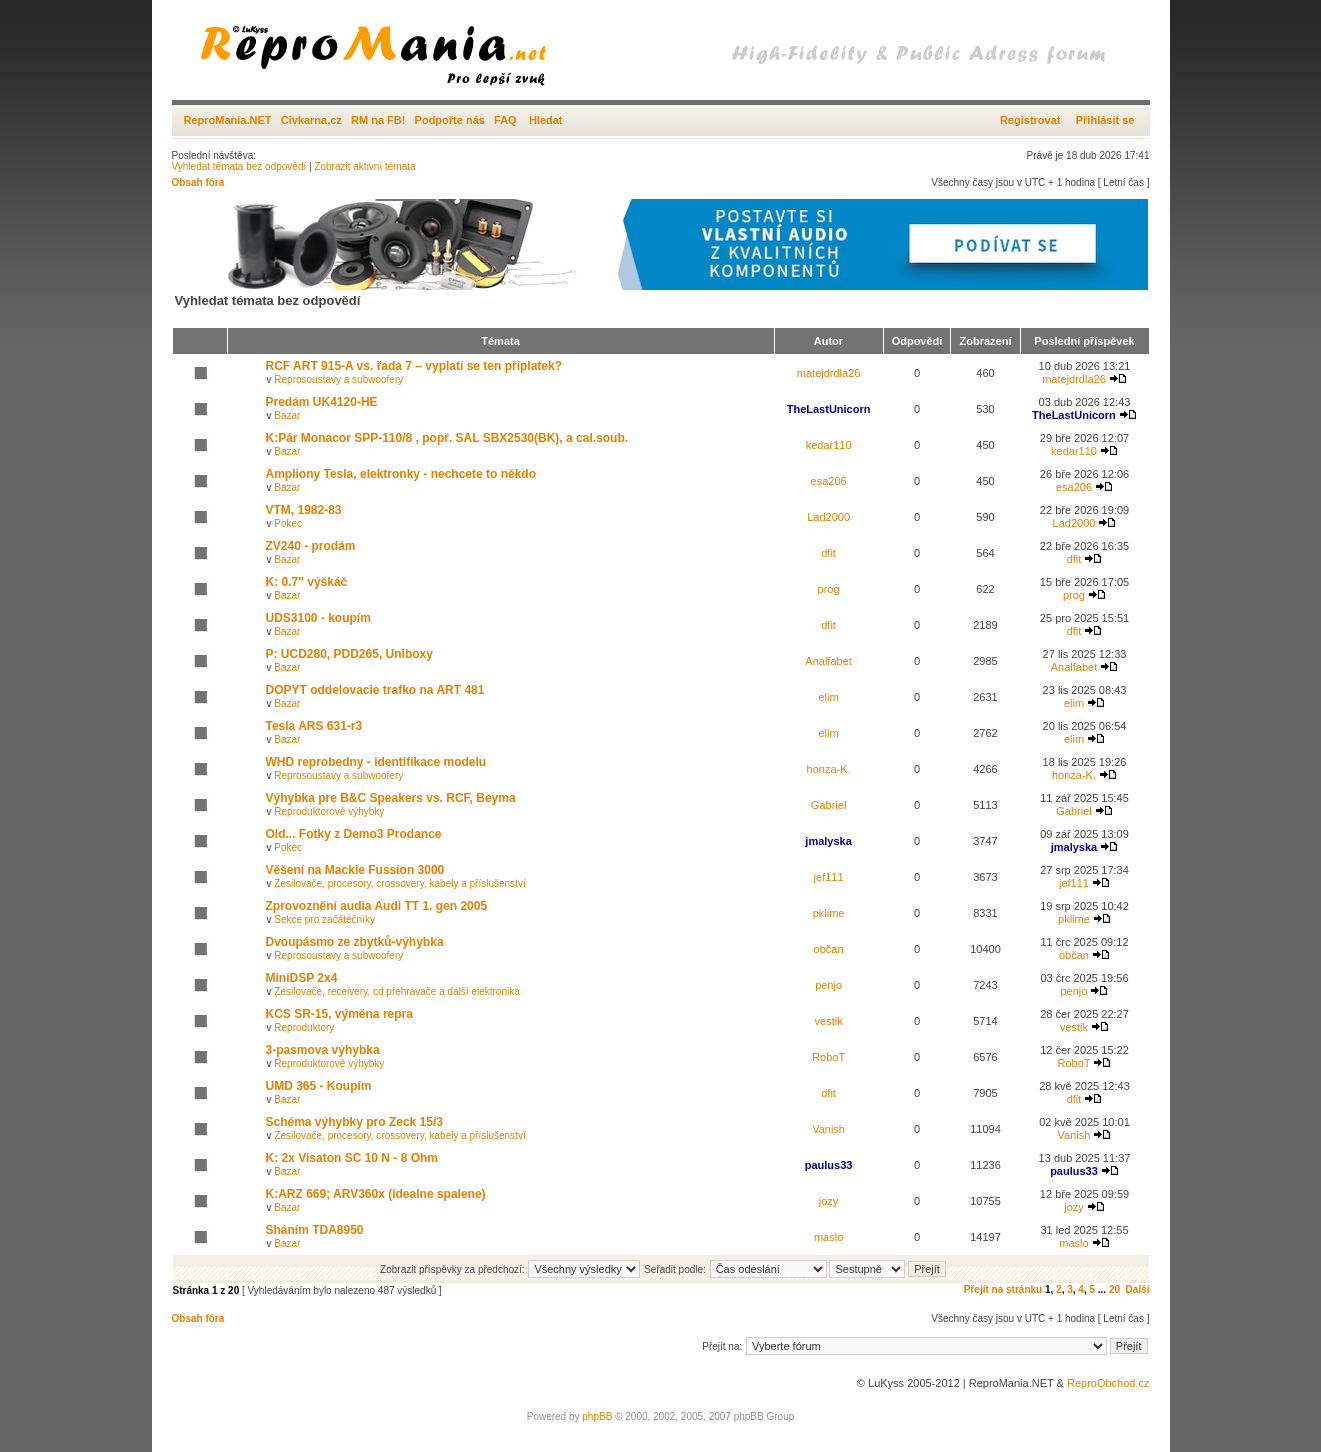 This screenshot has height=1452, width=1321. Describe the element at coordinates (828, 553) in the screenshot. I see `dfit` at that location.